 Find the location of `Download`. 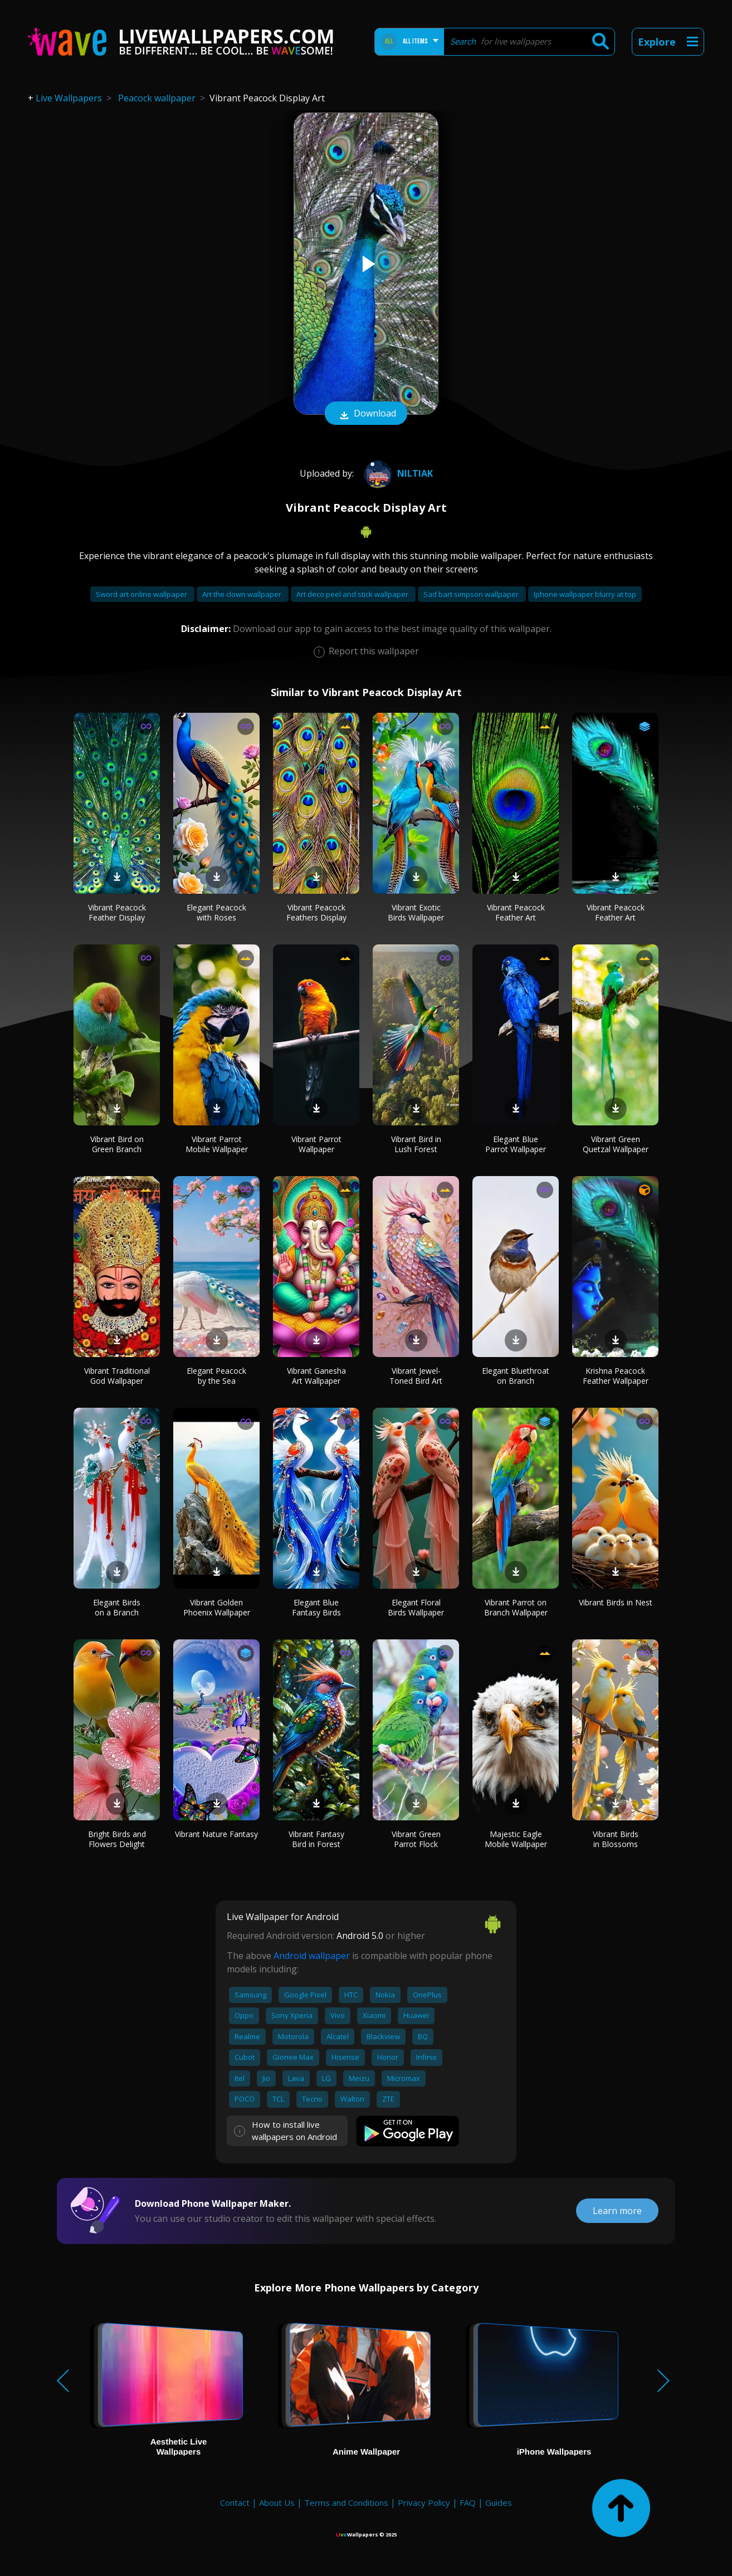

Download is located at coordinates (366, 414).